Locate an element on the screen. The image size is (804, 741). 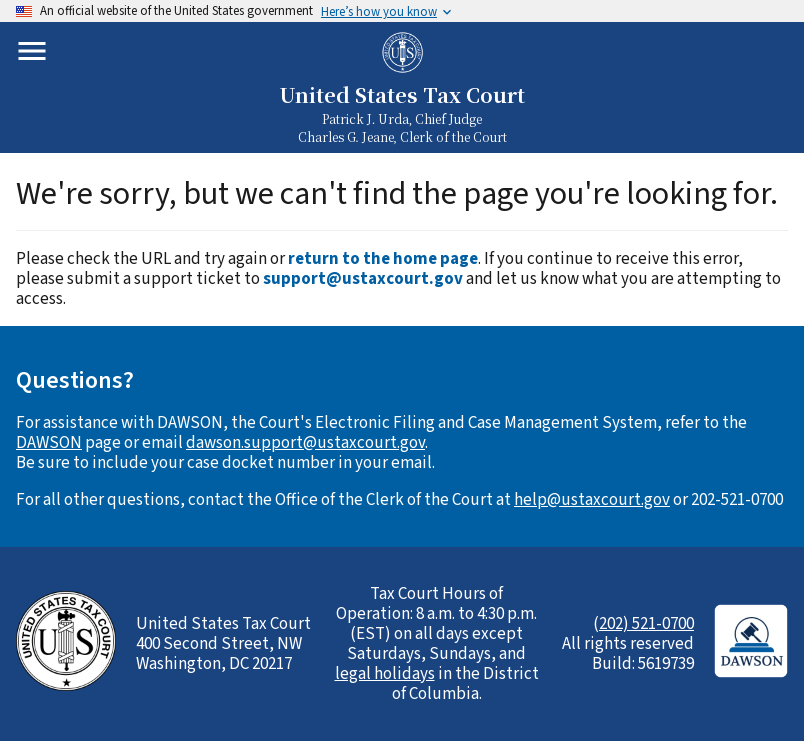
return to the home page is located at coordinates (383, 259).